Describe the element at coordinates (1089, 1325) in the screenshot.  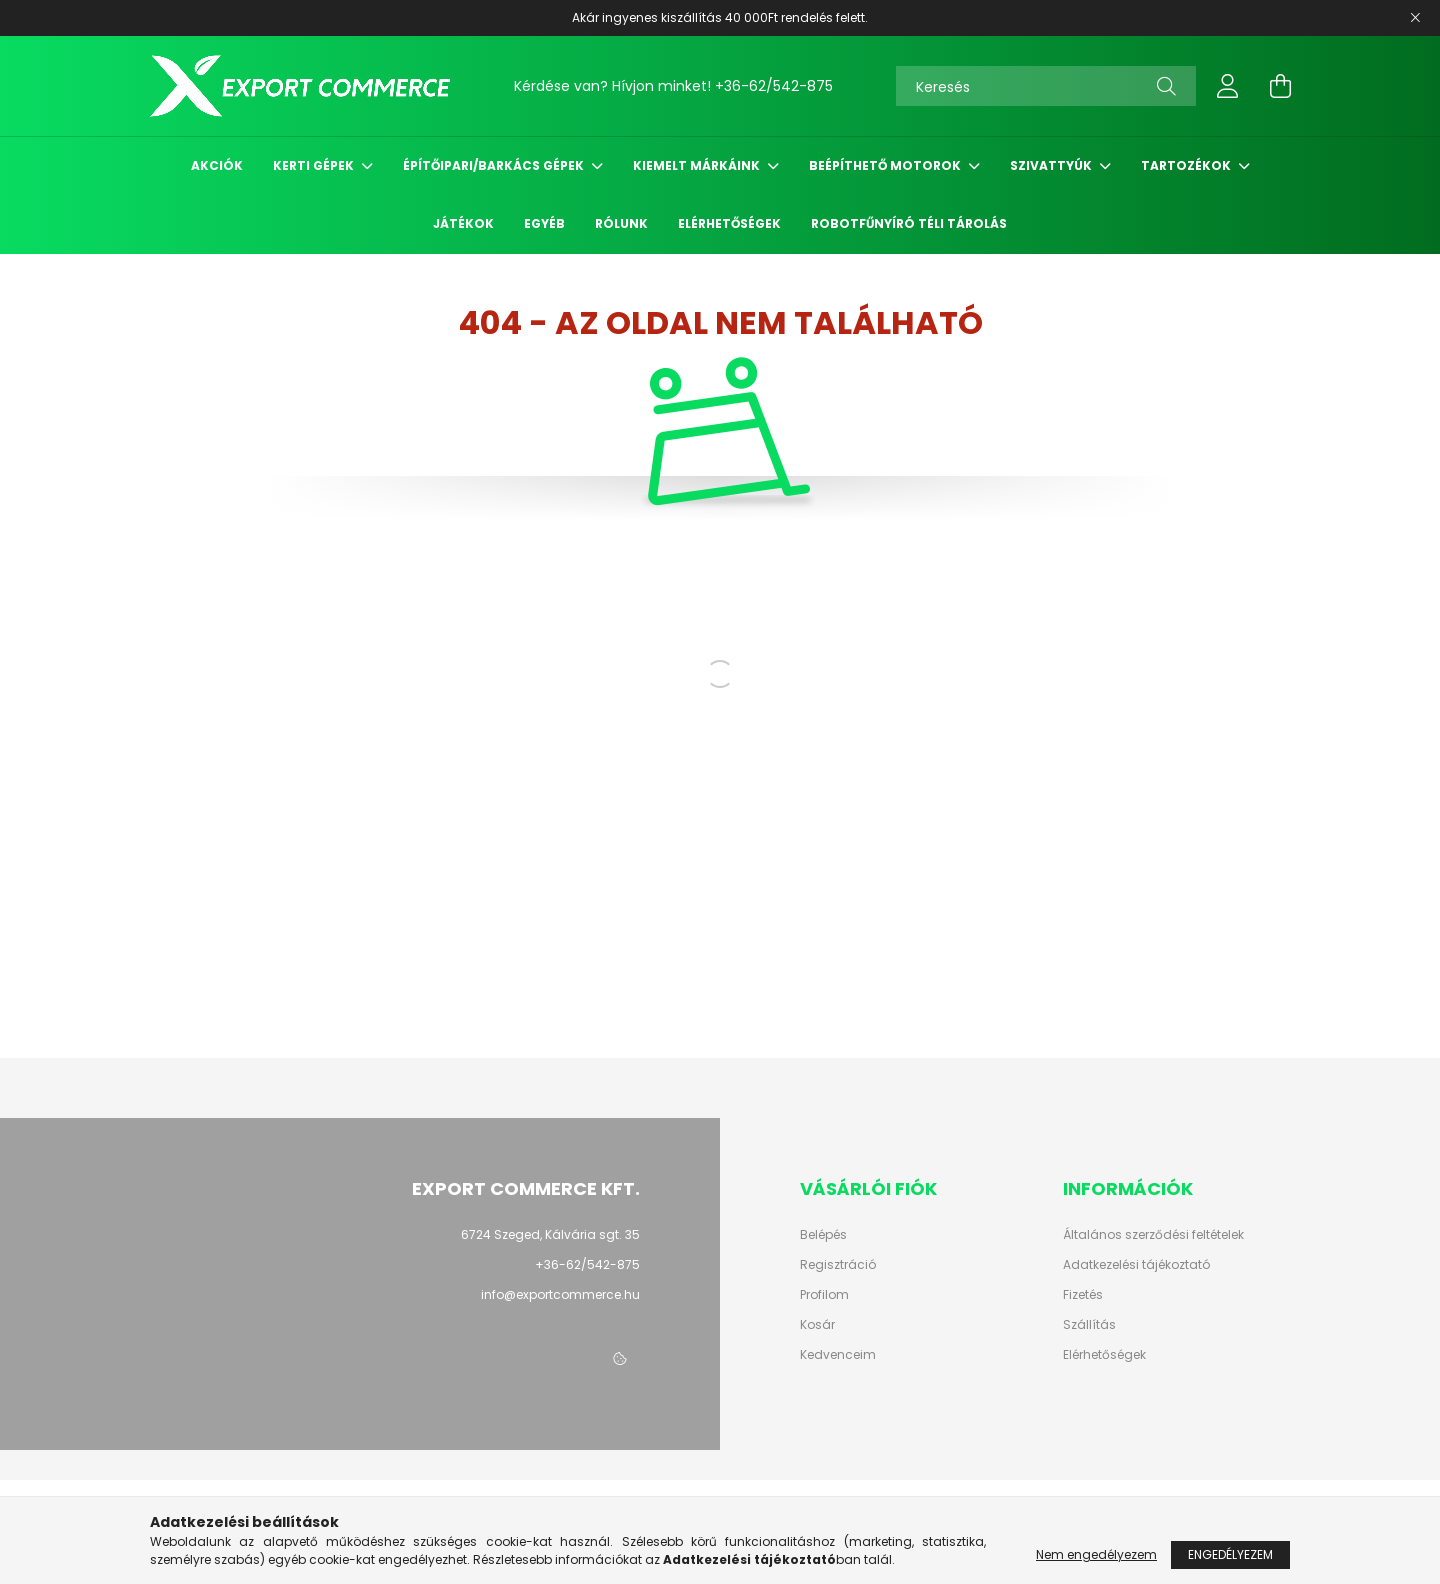
I see `Szállítás` at that location.